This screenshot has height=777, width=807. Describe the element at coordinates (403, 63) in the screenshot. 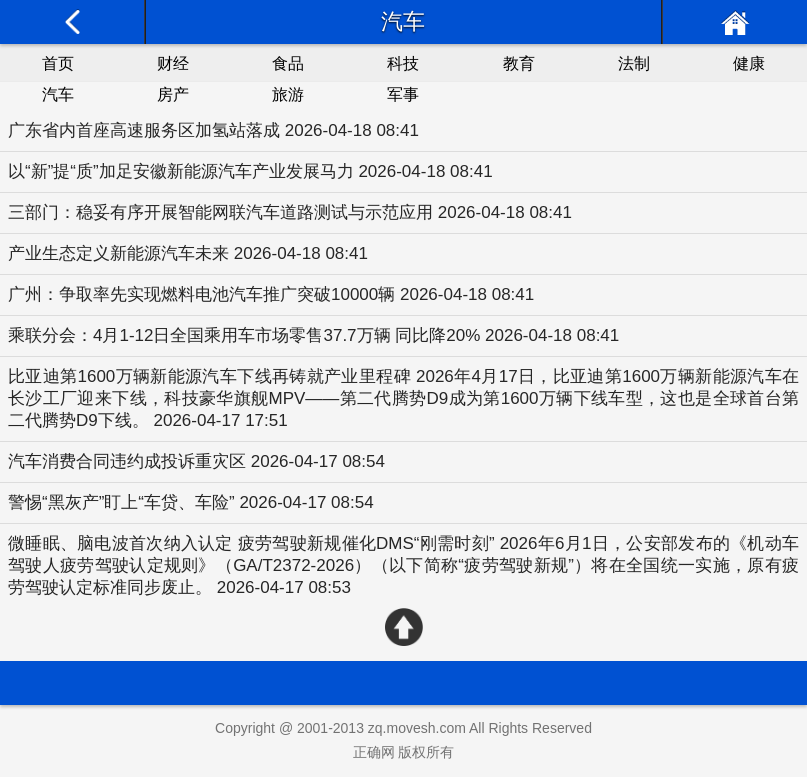

I see `科技` at that location.